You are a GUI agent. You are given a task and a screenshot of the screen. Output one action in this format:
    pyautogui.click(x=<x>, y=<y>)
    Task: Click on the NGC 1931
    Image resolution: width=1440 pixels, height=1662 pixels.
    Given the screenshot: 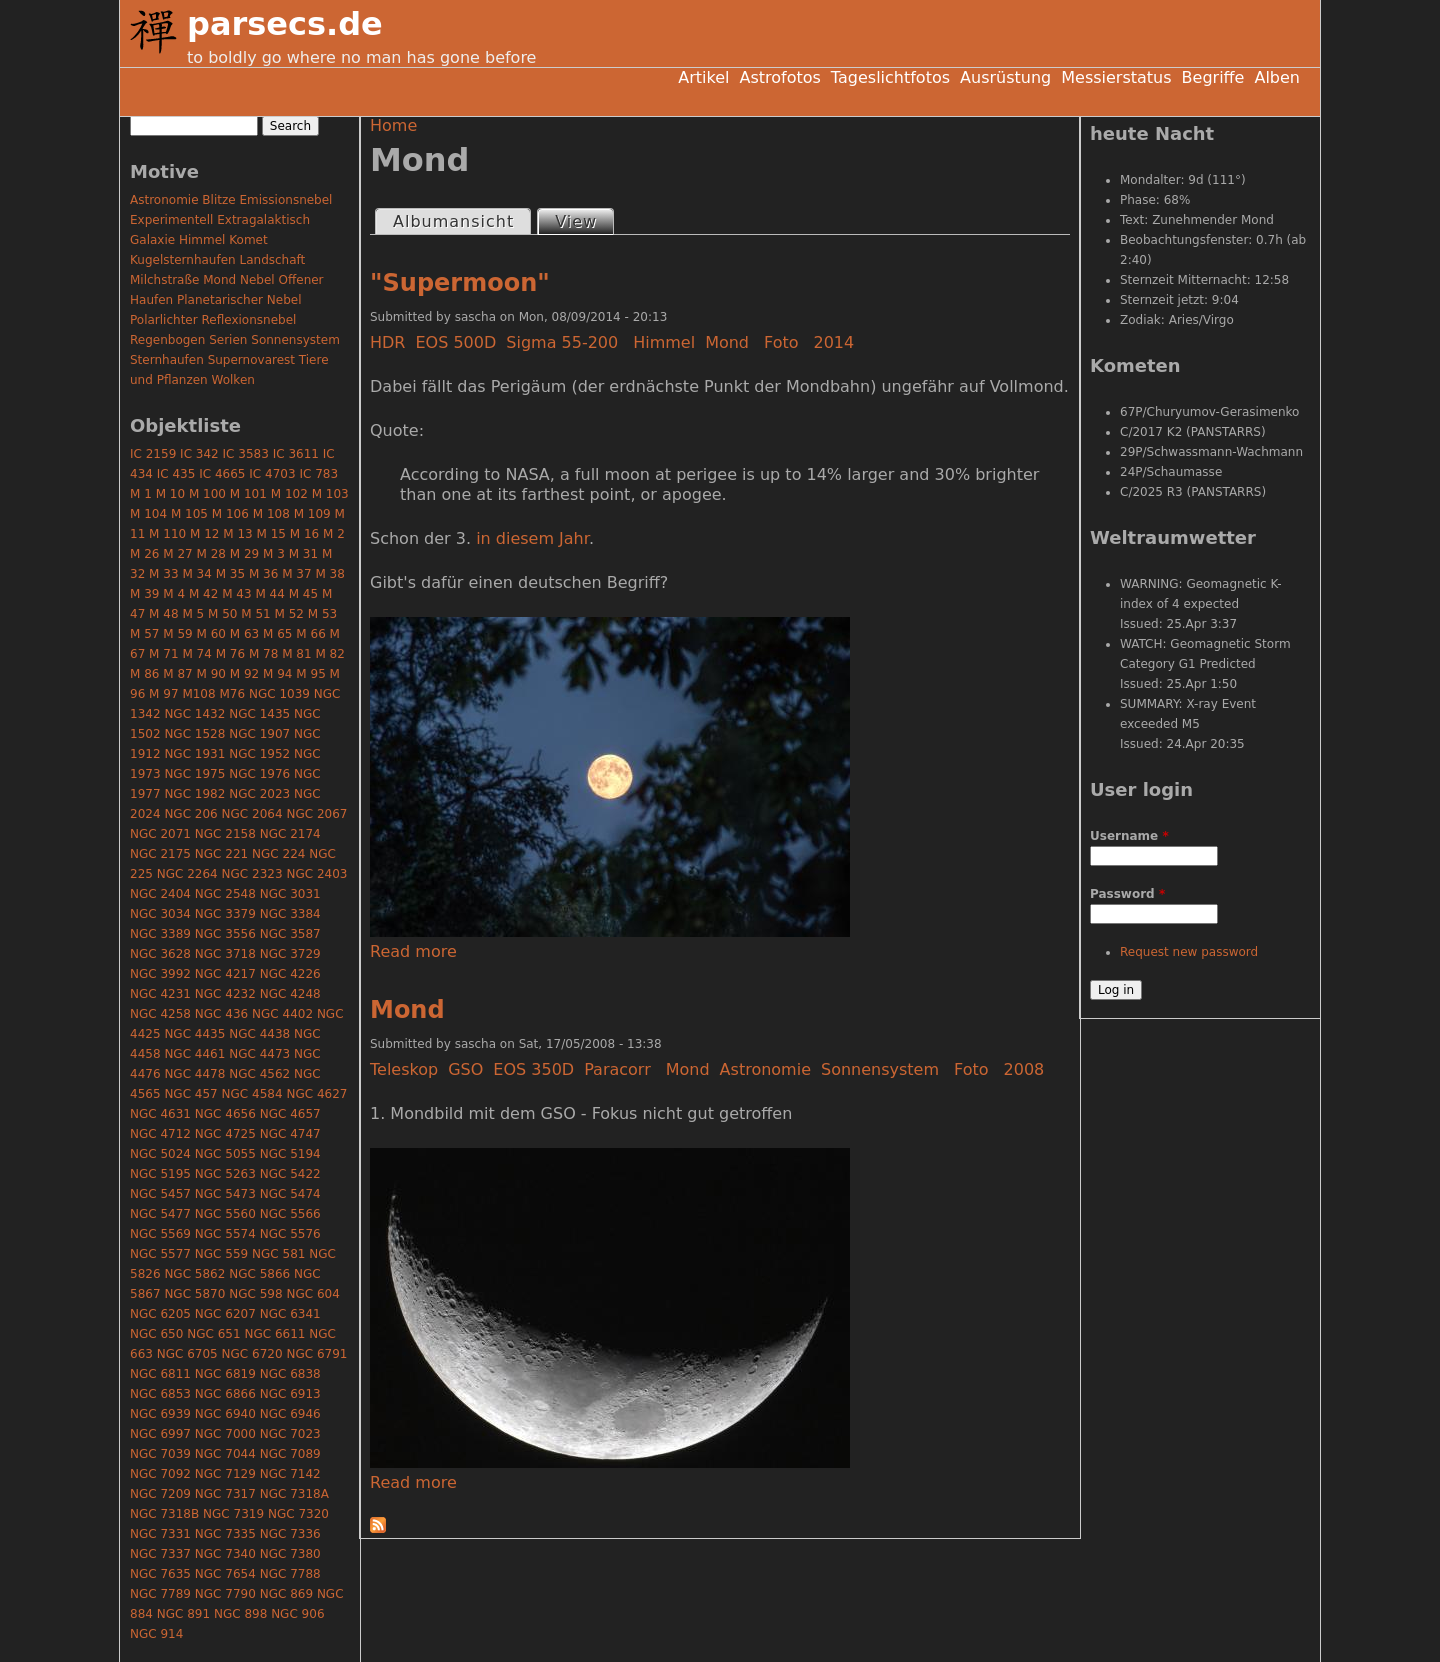 What is the action you would take?
    pyautogui.click(x=194, y=754)
    